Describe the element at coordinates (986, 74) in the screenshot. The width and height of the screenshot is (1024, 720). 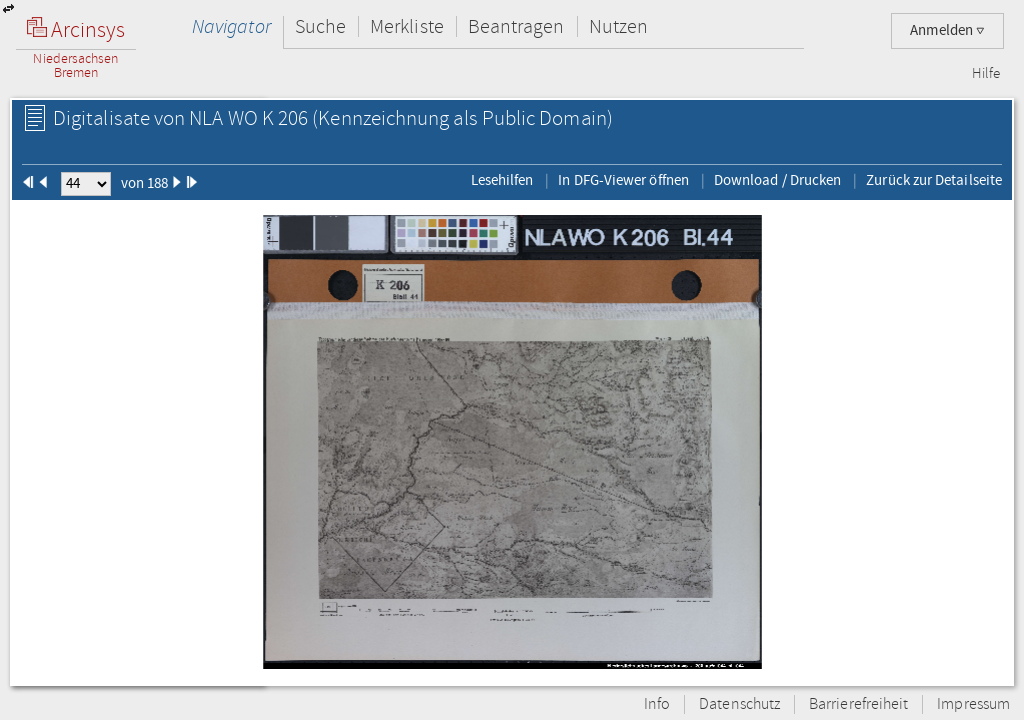
I see `Hilfe` at that location.